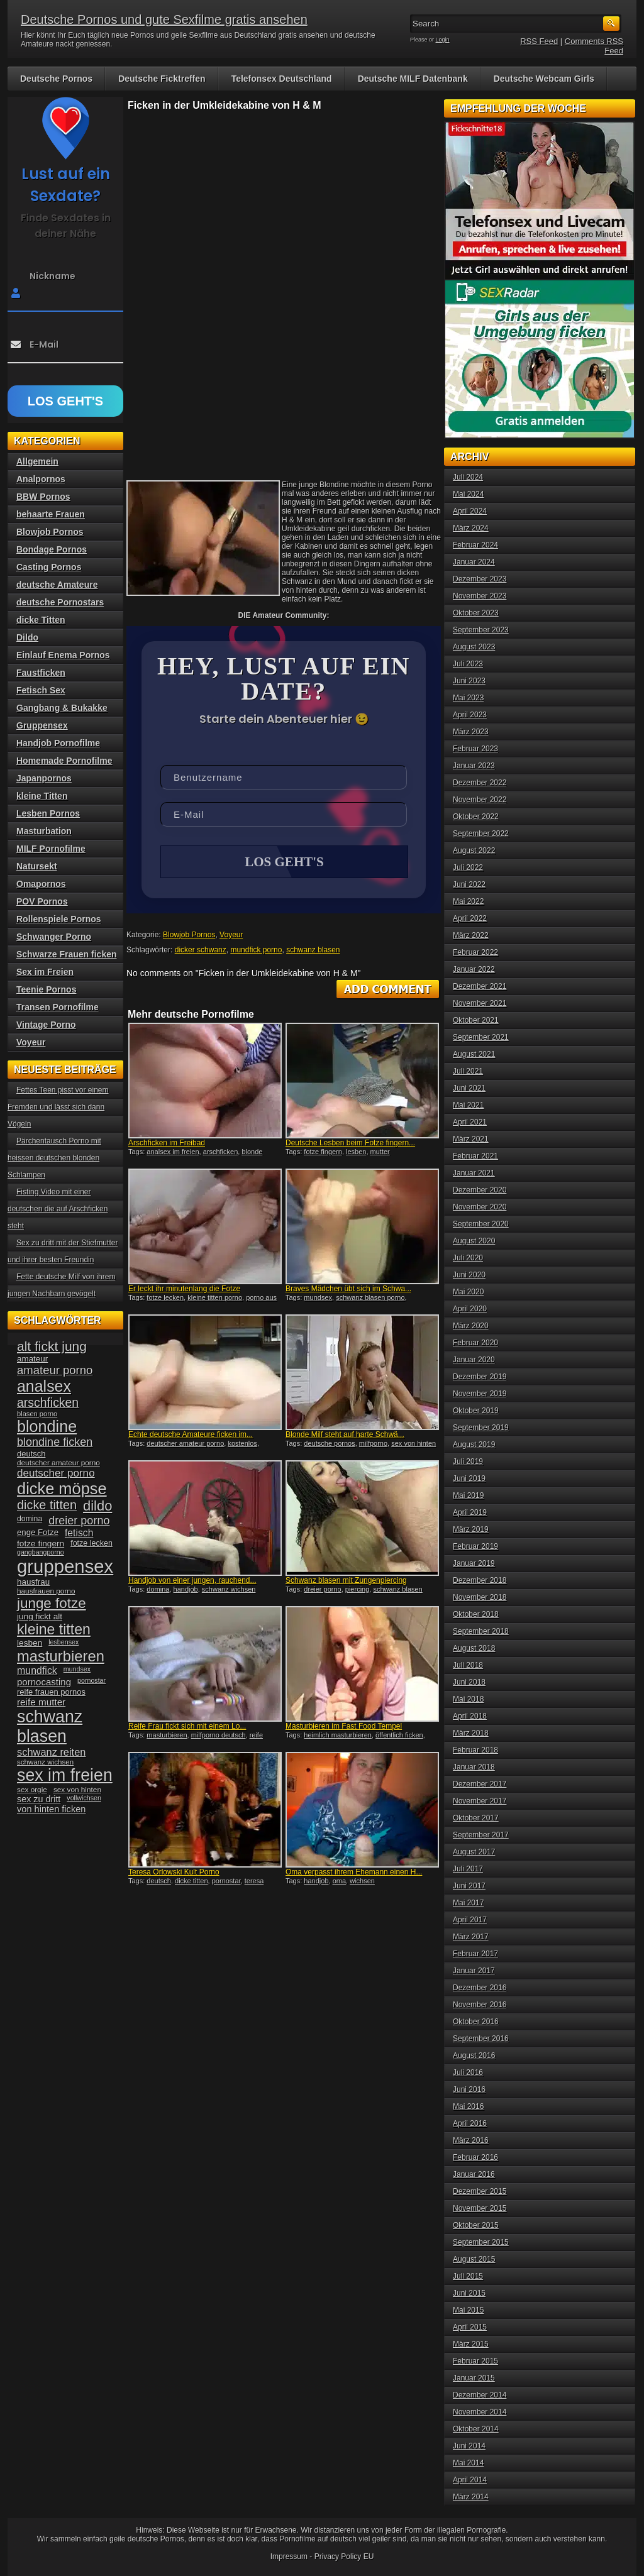 This screenshot has width=644, height=2576. What do you see at coordinates (200, 951) in the screenshot?
I see `dicker schwanz` at bounding box center [200, 951].